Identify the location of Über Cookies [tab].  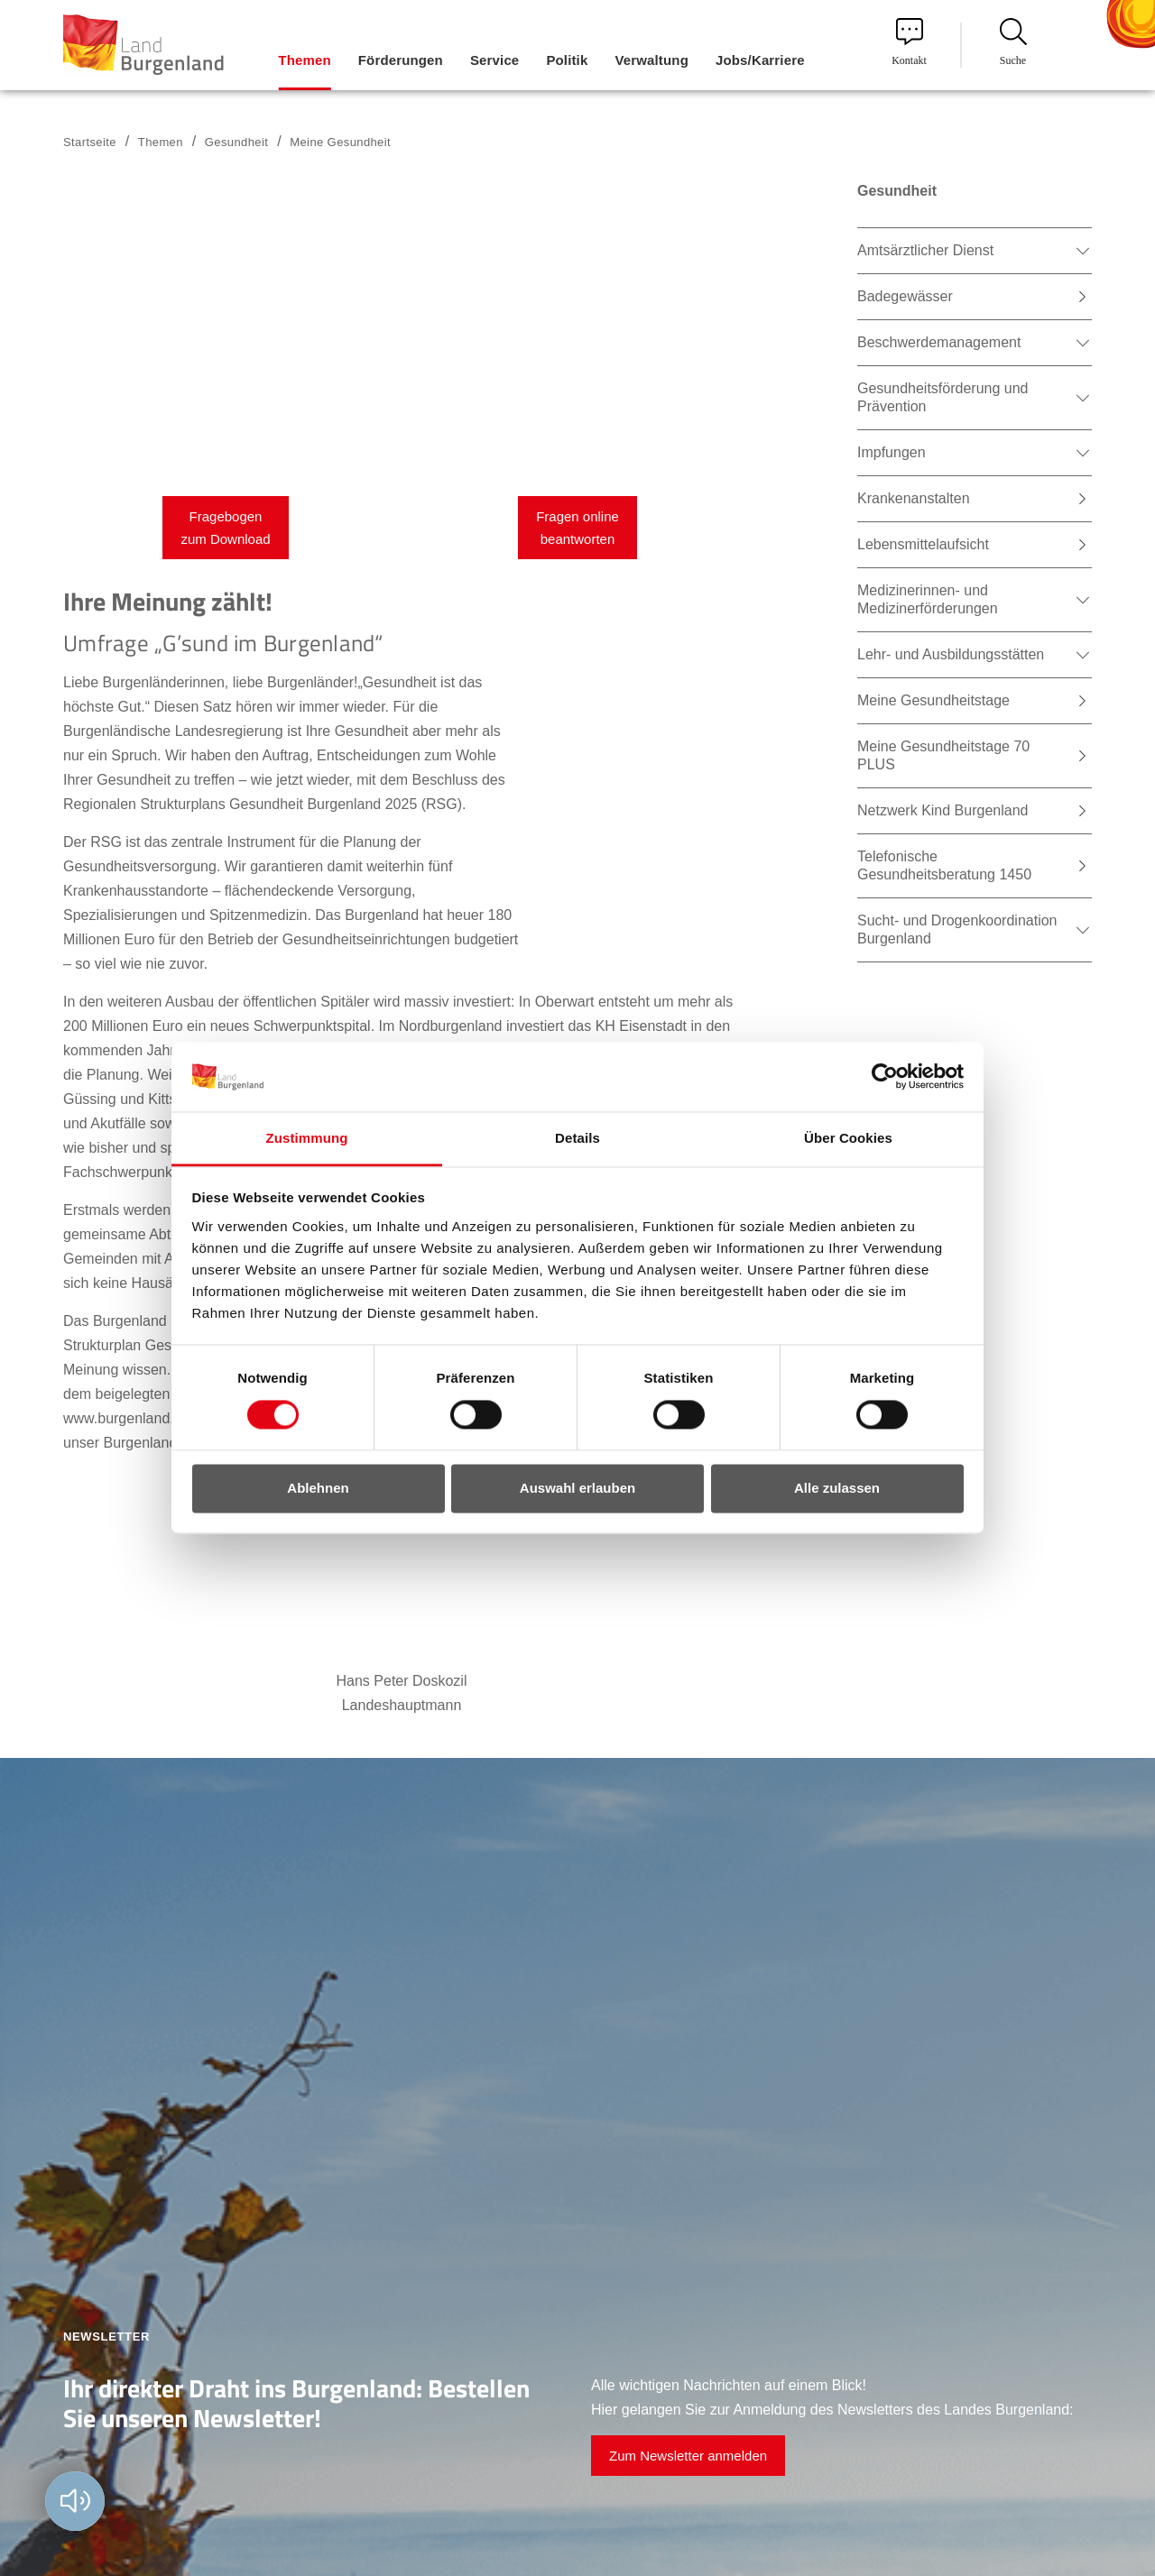
(848, 1137).